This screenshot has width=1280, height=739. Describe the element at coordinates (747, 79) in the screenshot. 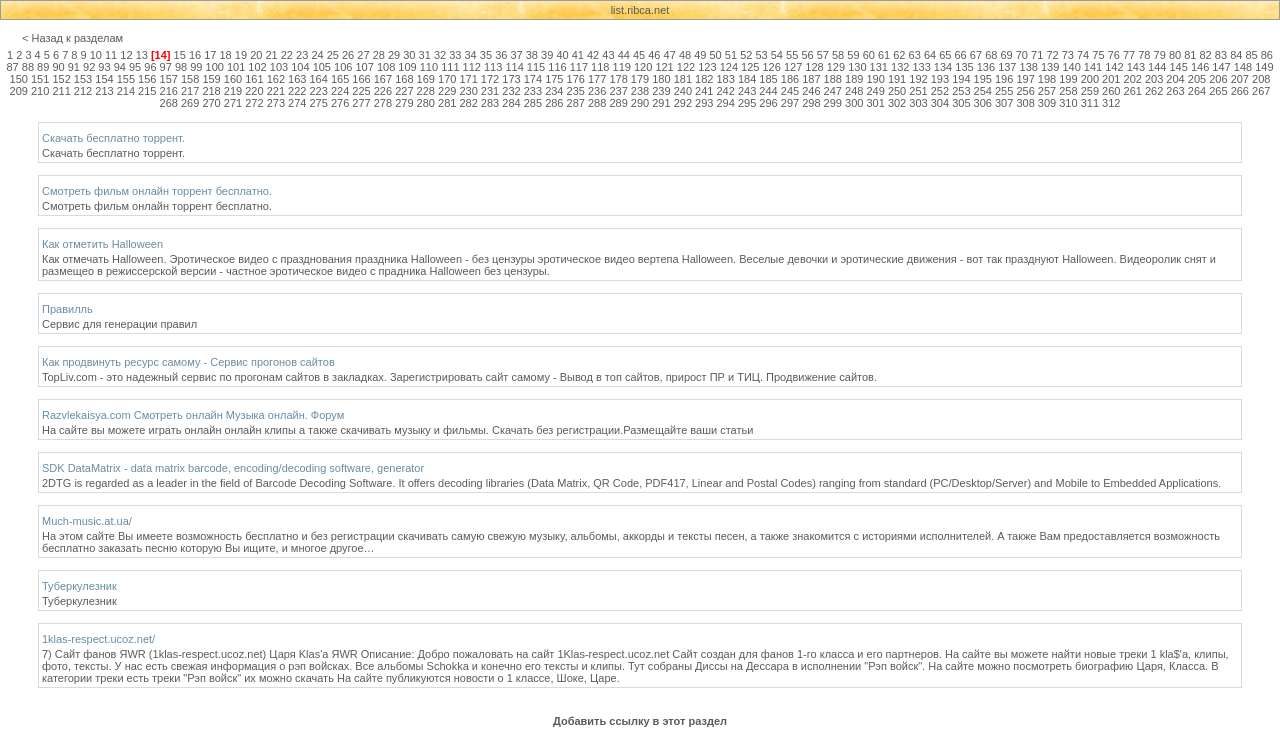

I see `184` at that location.